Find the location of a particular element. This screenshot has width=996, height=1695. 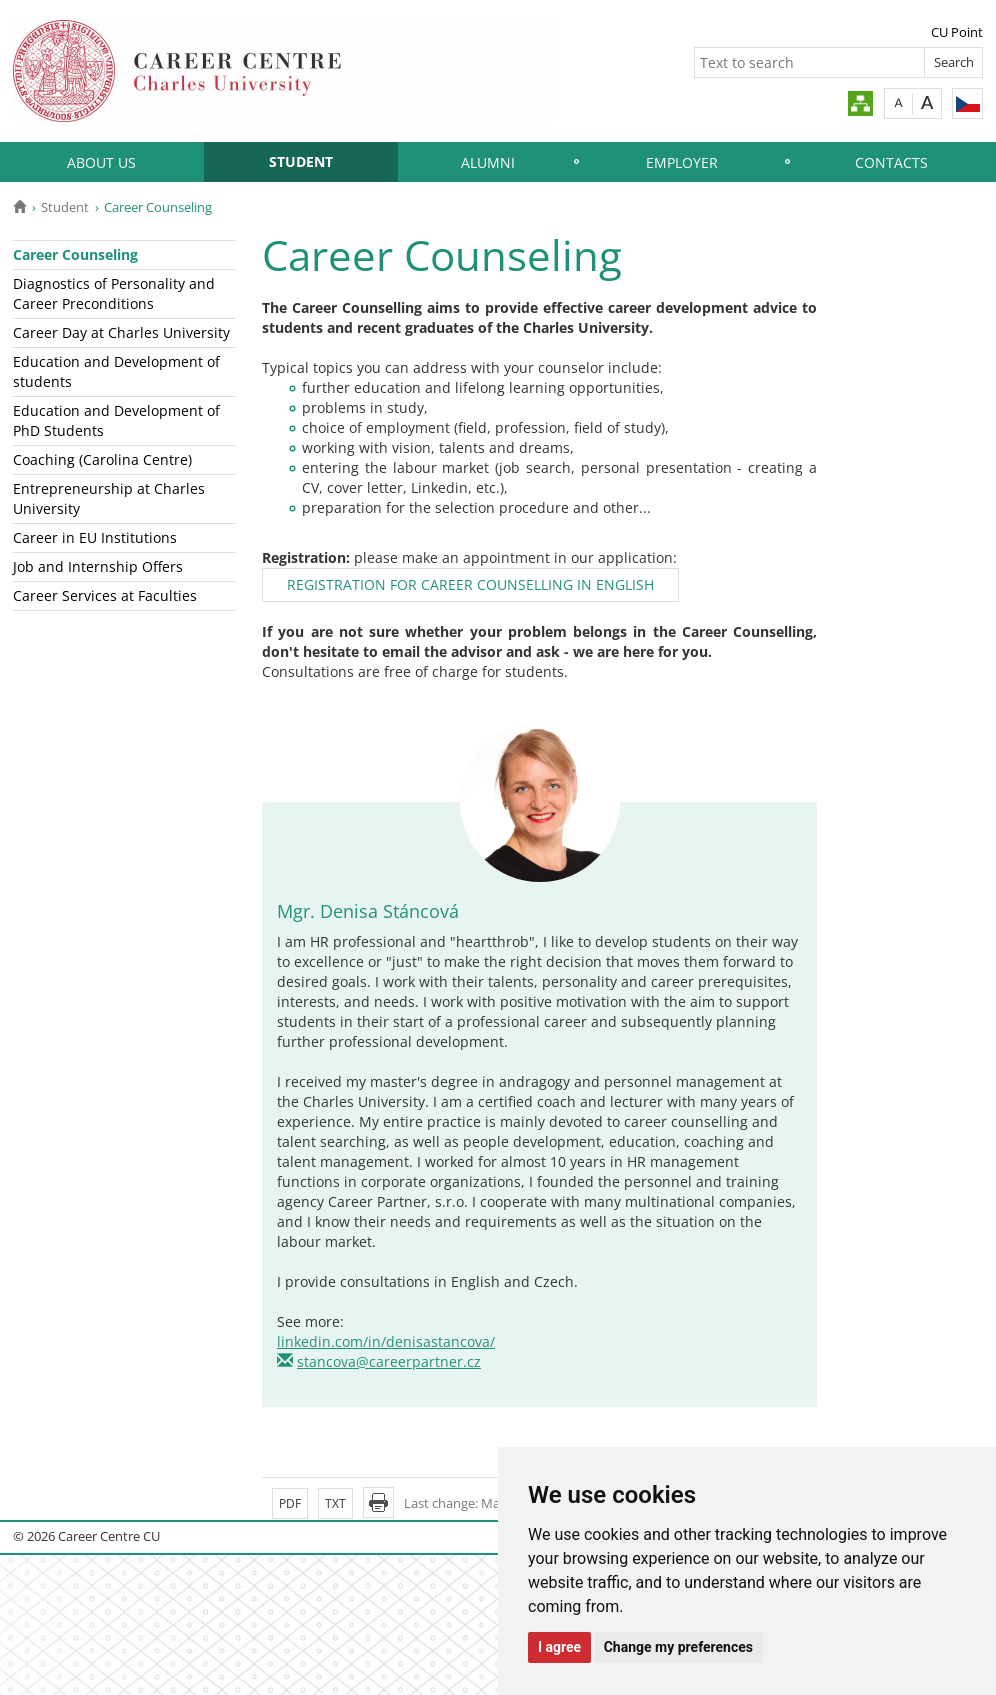

PDF is located at coordinates (290, 1503).